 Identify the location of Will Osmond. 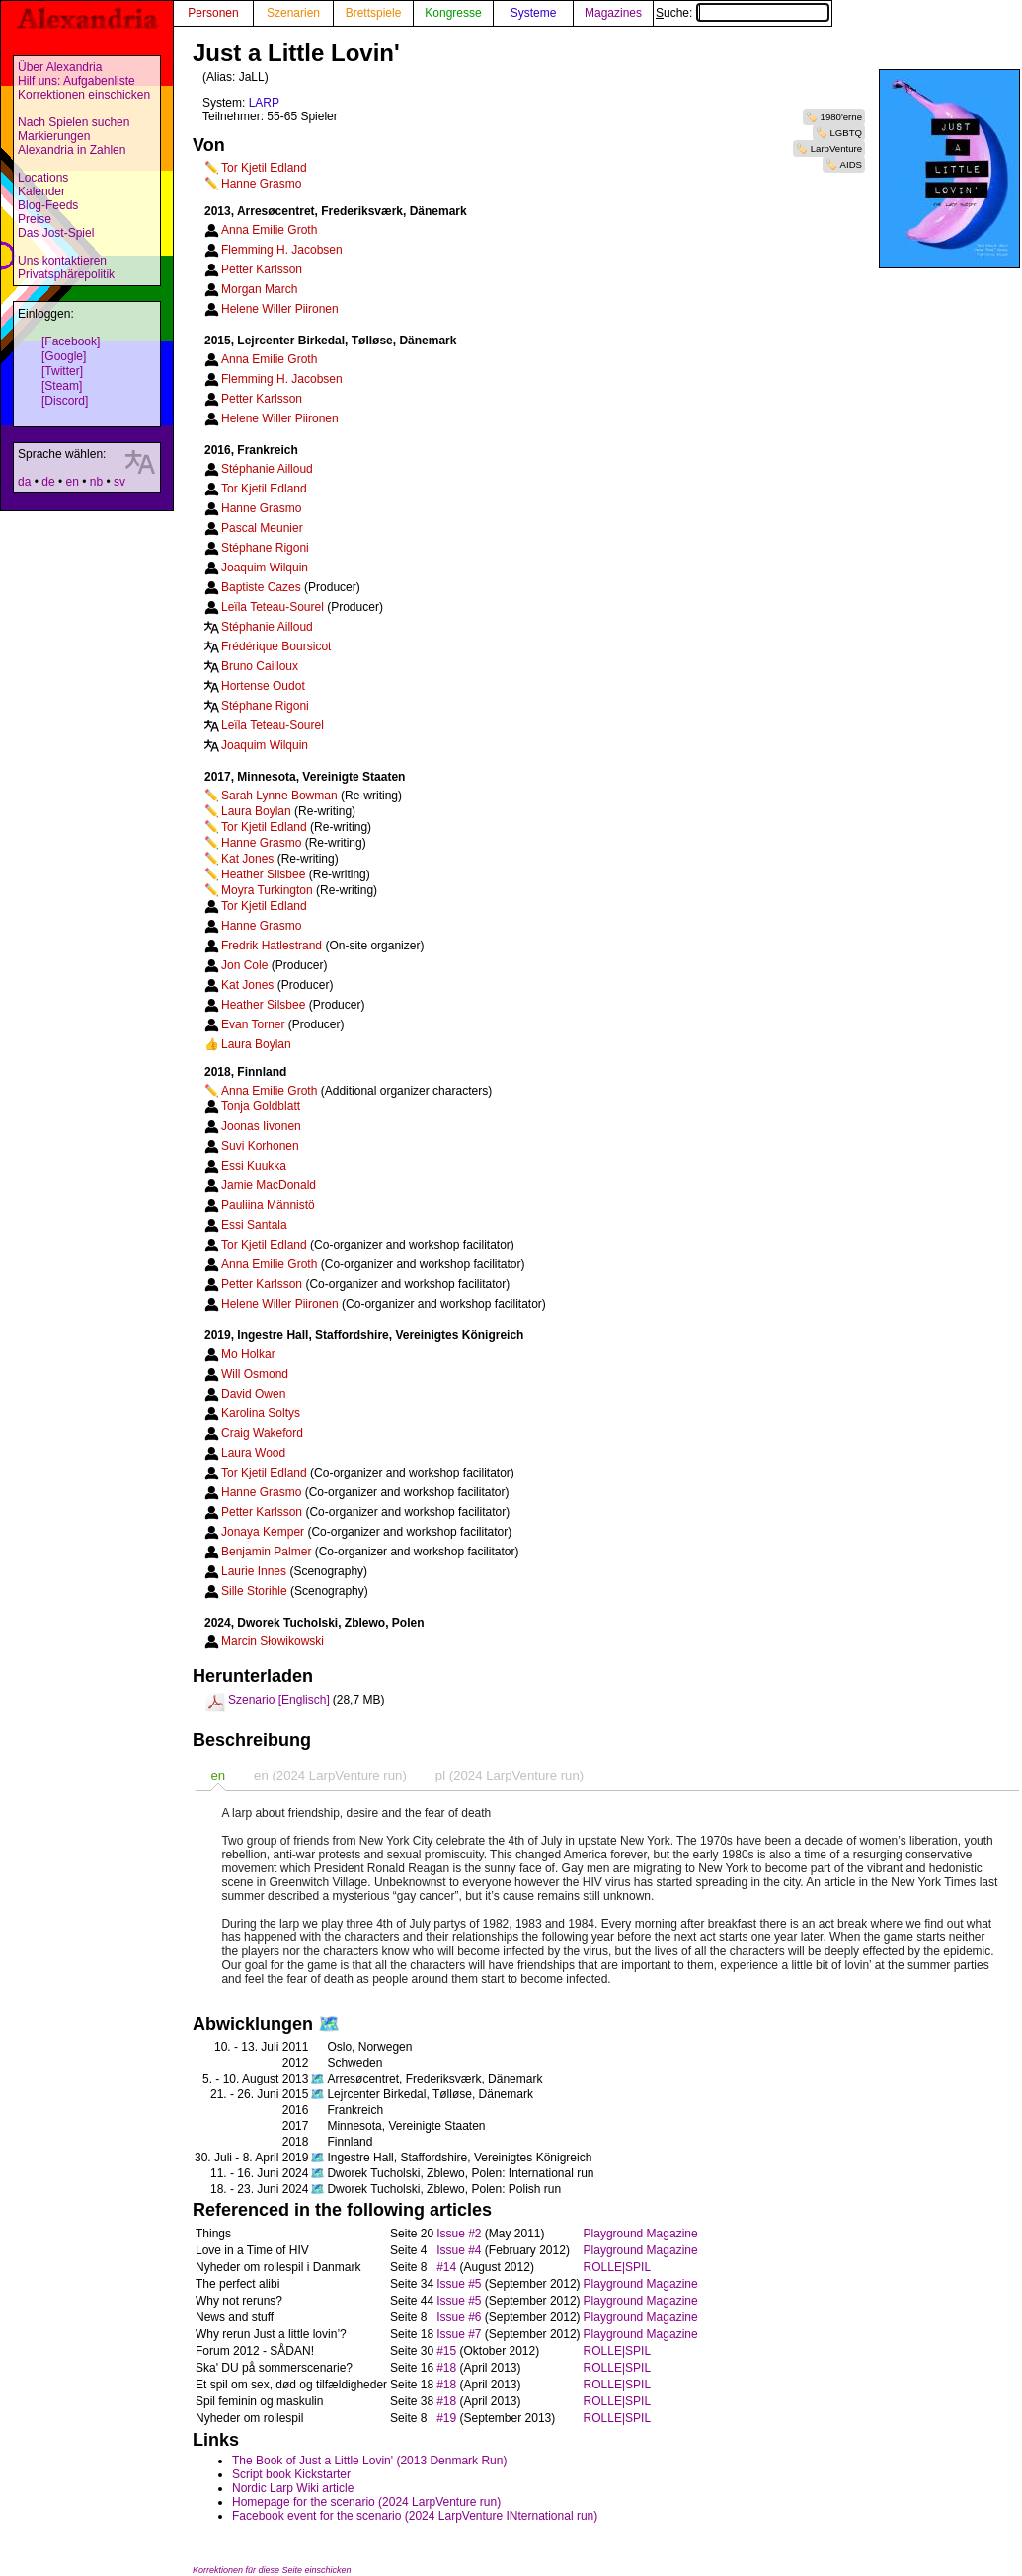
(254, 1374).